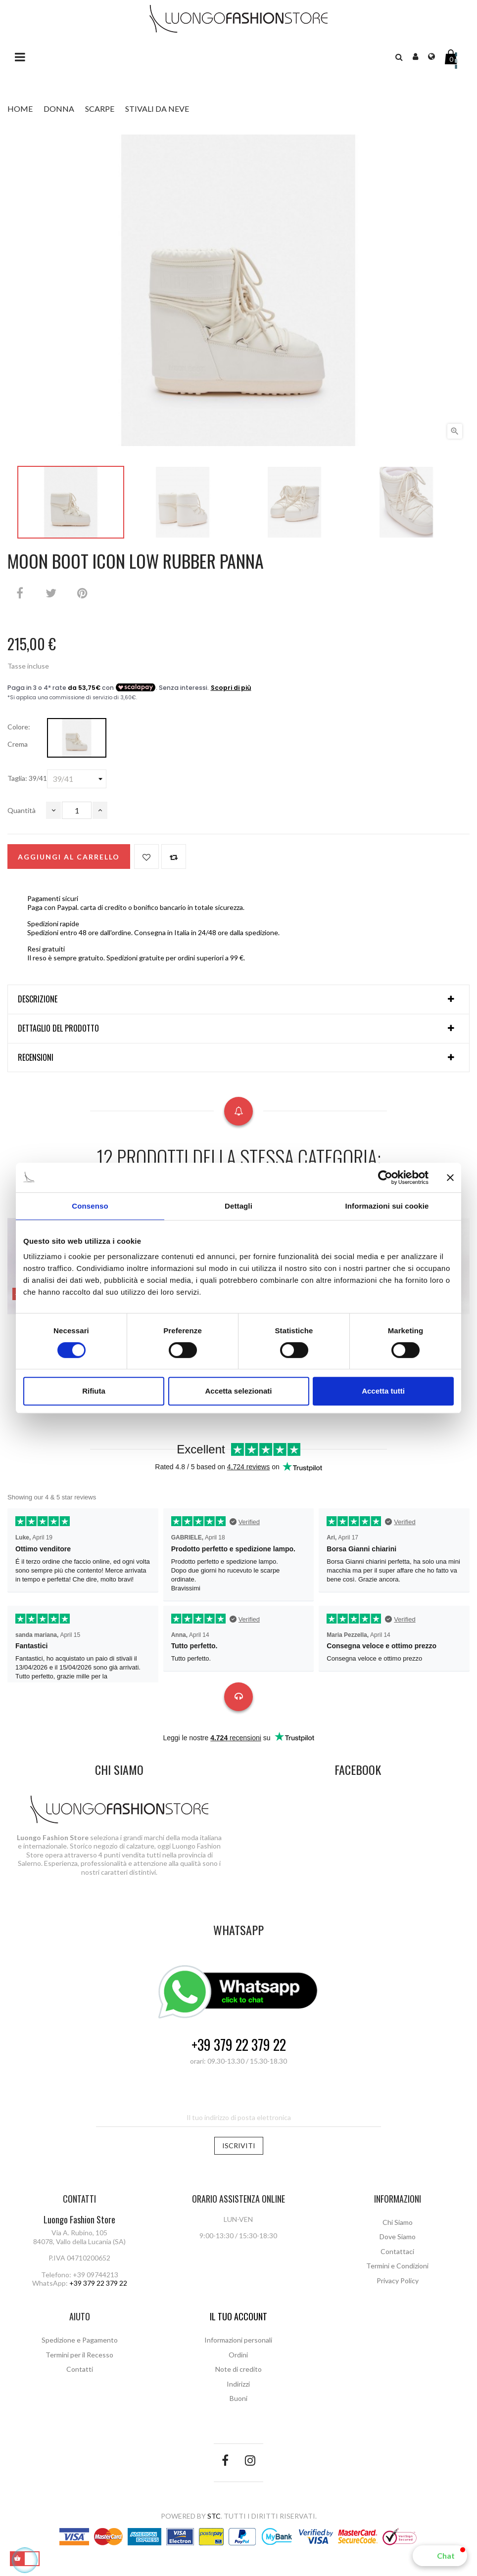  What do you see at coordinates (19, 593) in the screenshot?
I see `Condividi` at bounding box center [19, 593].